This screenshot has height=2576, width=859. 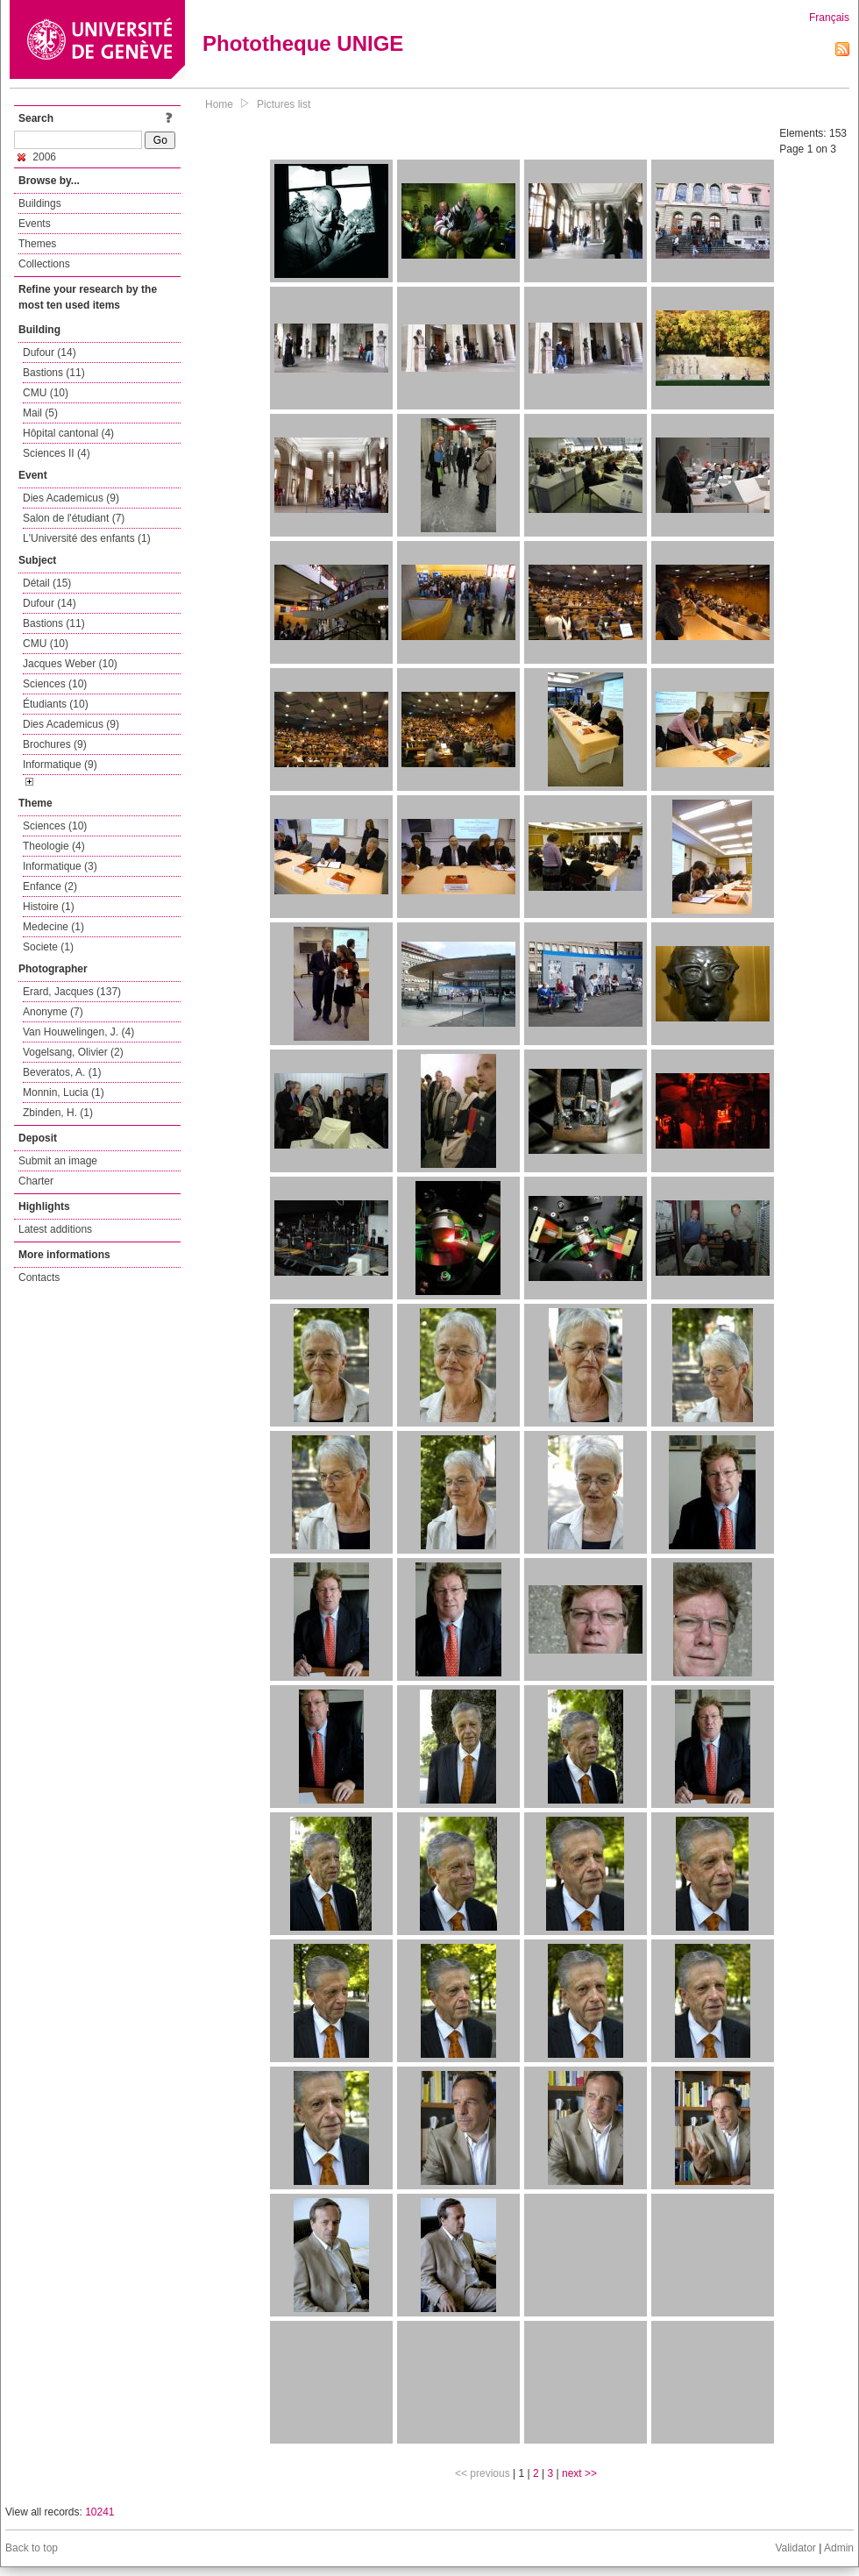 I want to click on Informatique (9), so click(x=60, y=764).